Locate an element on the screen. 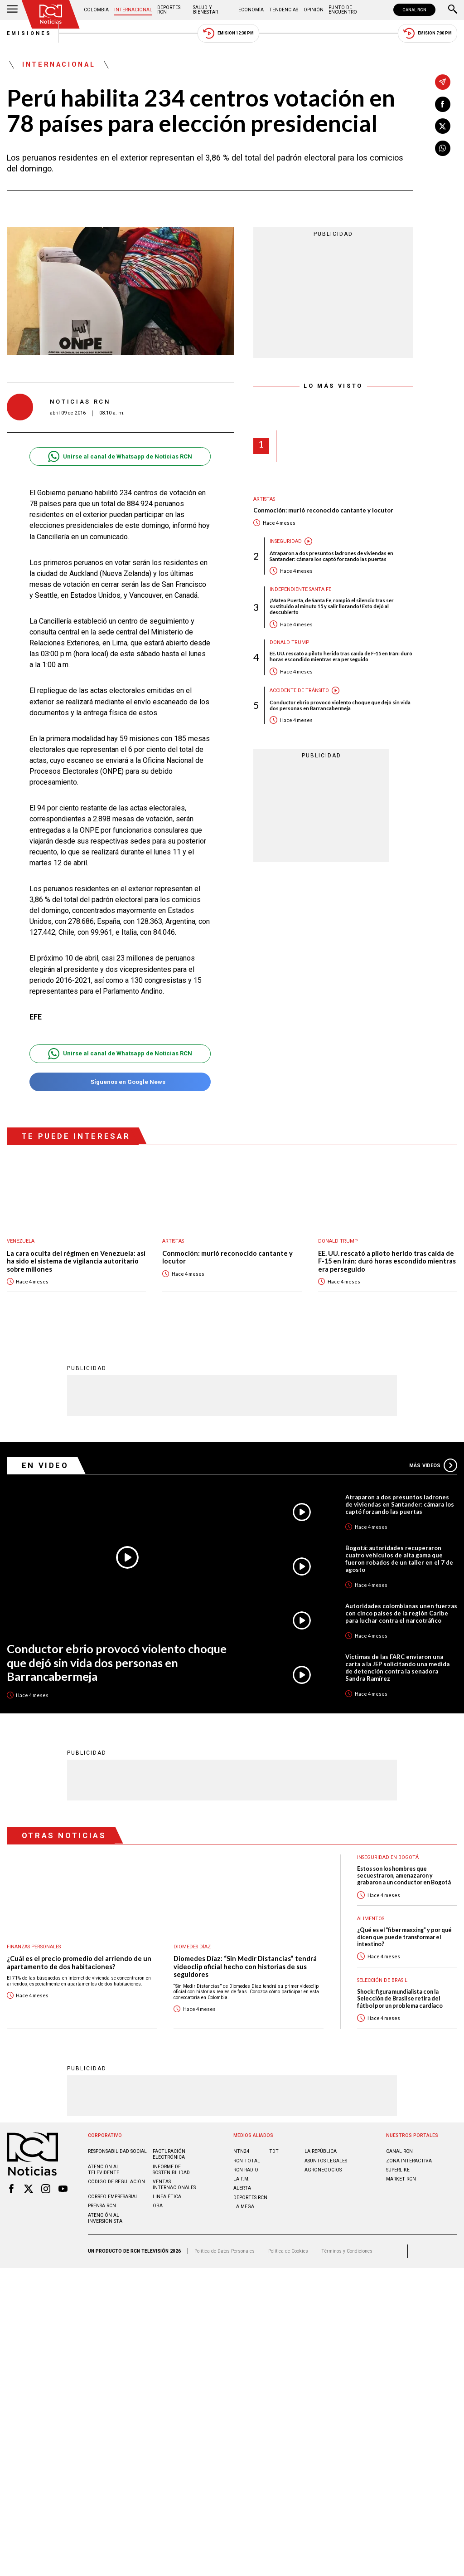 The image size is (464, 2576). ¿Qué es el “fiber maxxing” y por qué dicen que puede transformar el intestino? is located at coordinates (404, 1936).